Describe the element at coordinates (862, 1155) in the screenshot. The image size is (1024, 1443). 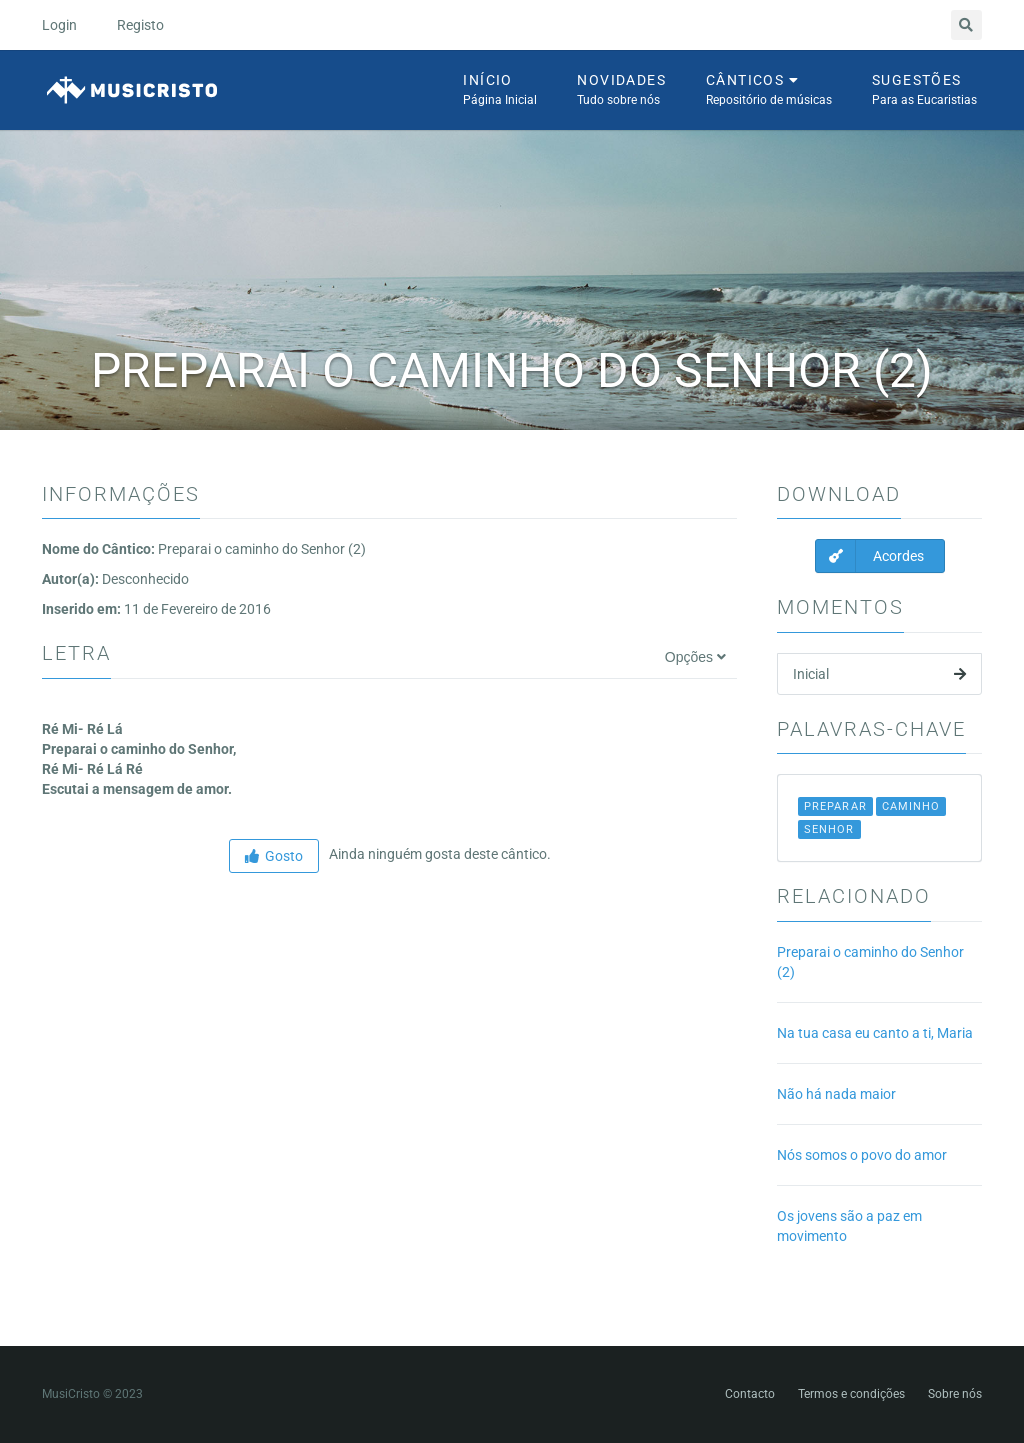
I see `Nós somos o povo do amor` at that location.